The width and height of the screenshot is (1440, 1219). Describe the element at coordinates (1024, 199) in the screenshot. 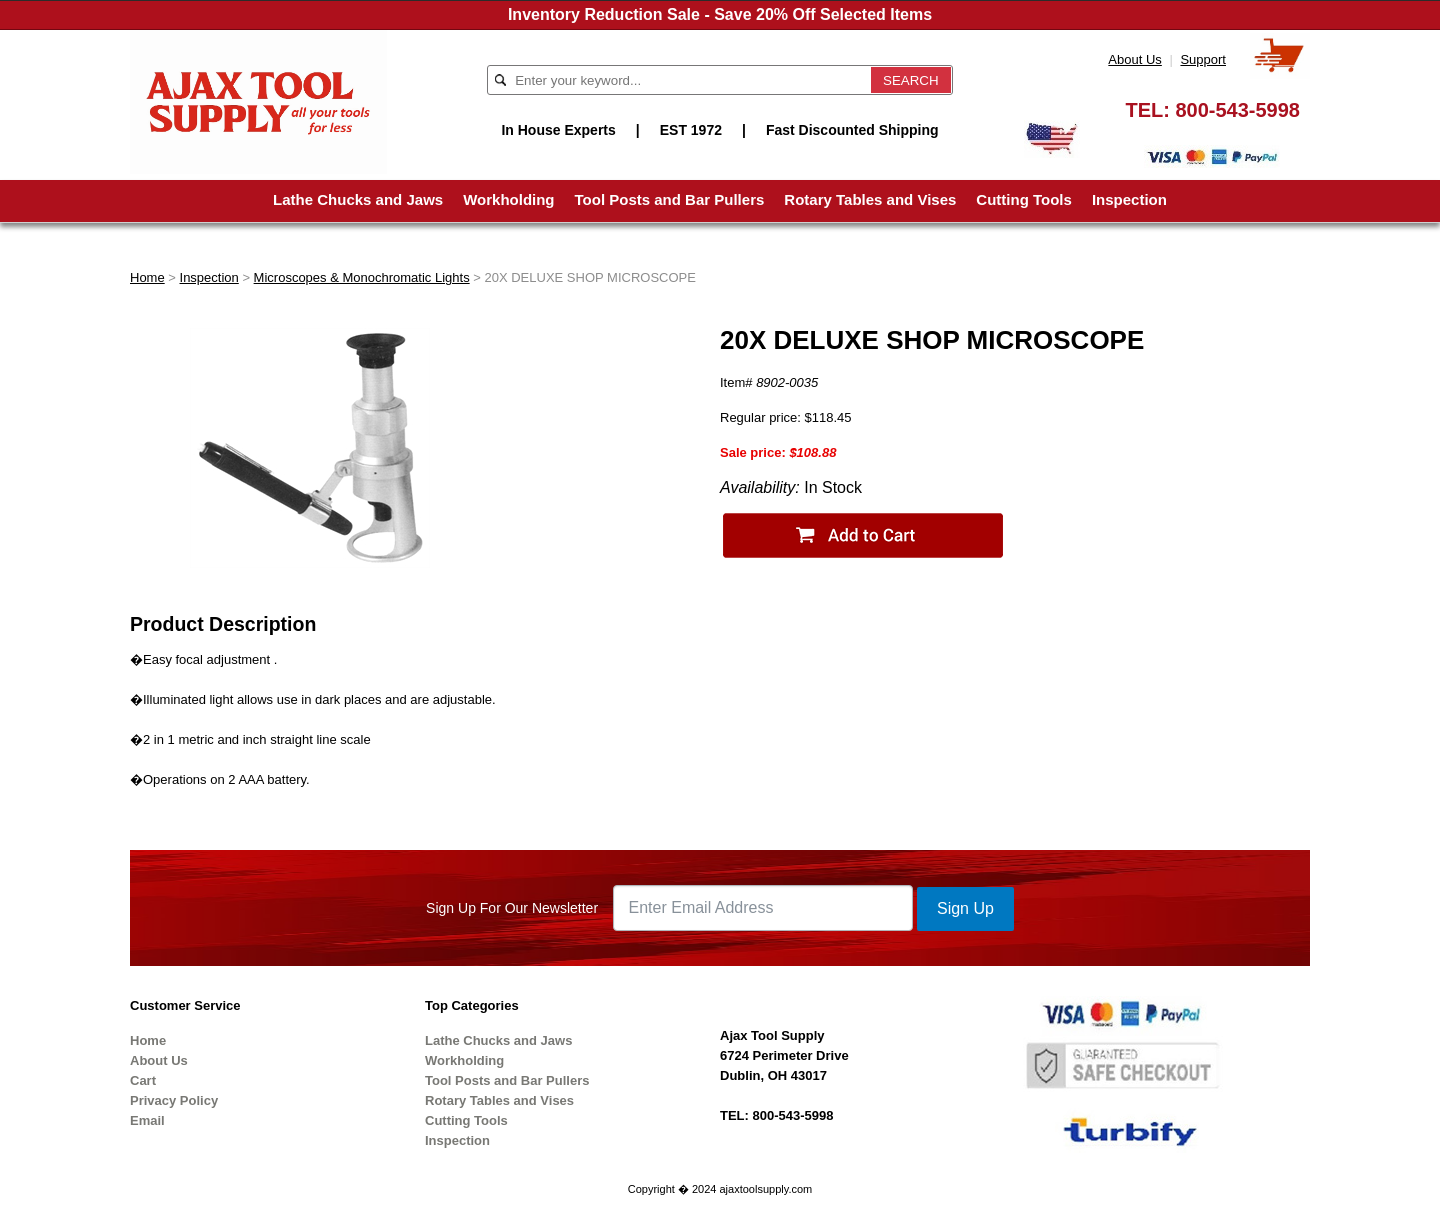

I see `Cutting Tools` at that location.